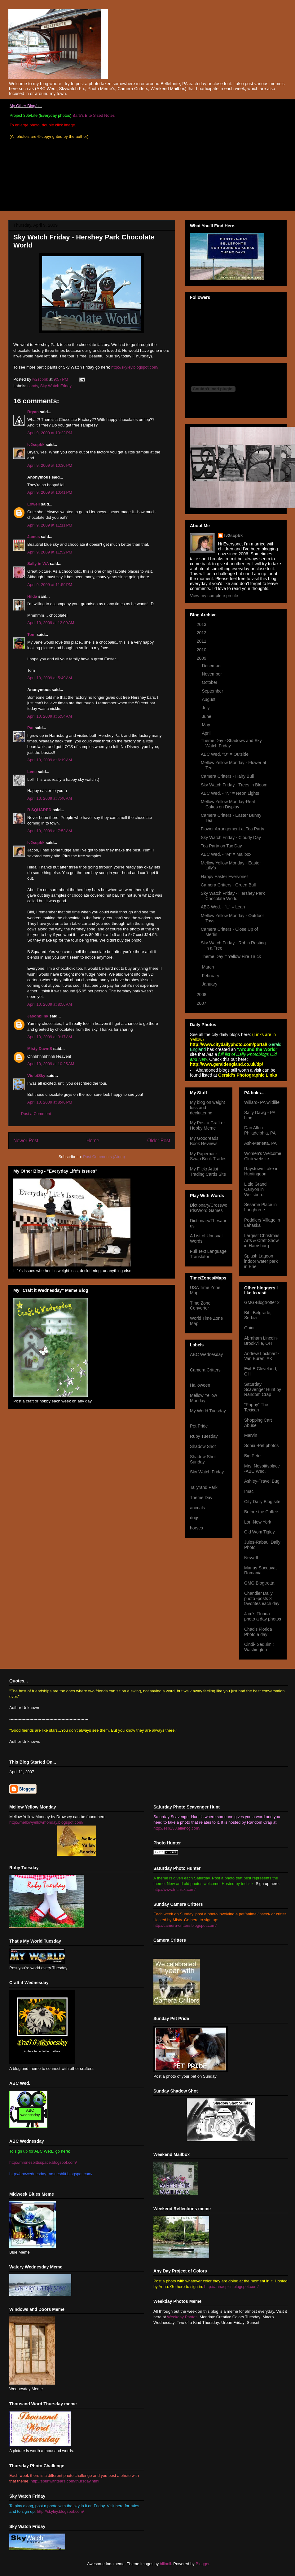  What do you see at coordinates (49, 760) in the screenshot?
I see `April 10, 2009 at 6:19 AM` at bounding box center [49, 760].